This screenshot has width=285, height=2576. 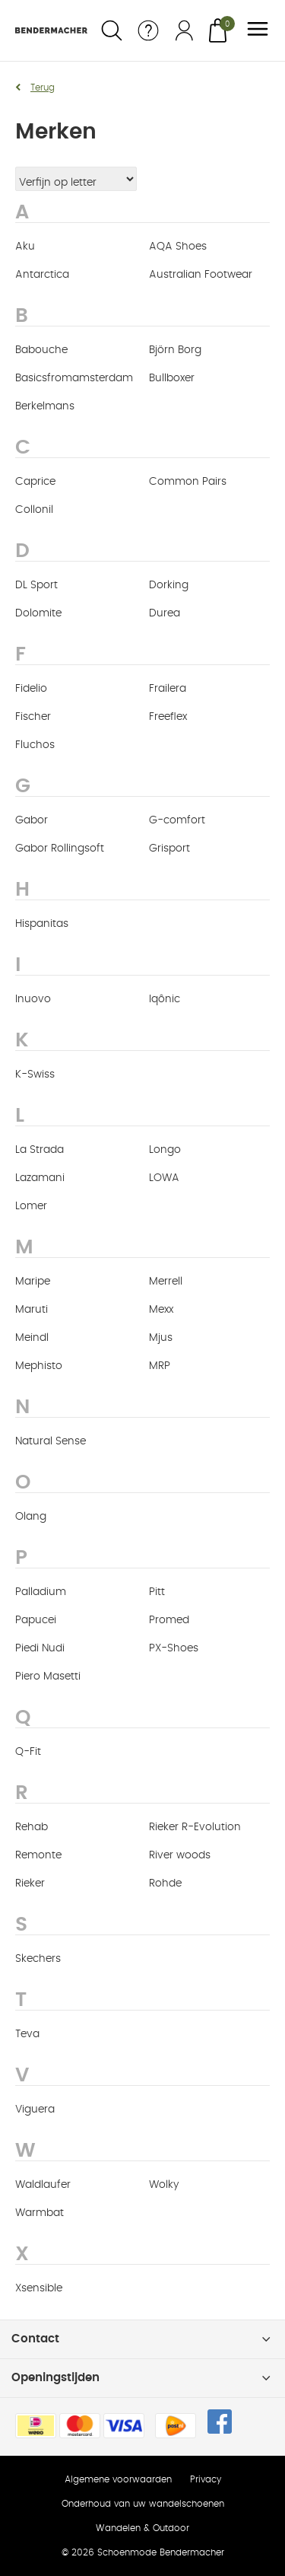 What do you see at coordinates (35, 481) in the screenshot?
I see `Caprice` at bounding box center [35, 481].